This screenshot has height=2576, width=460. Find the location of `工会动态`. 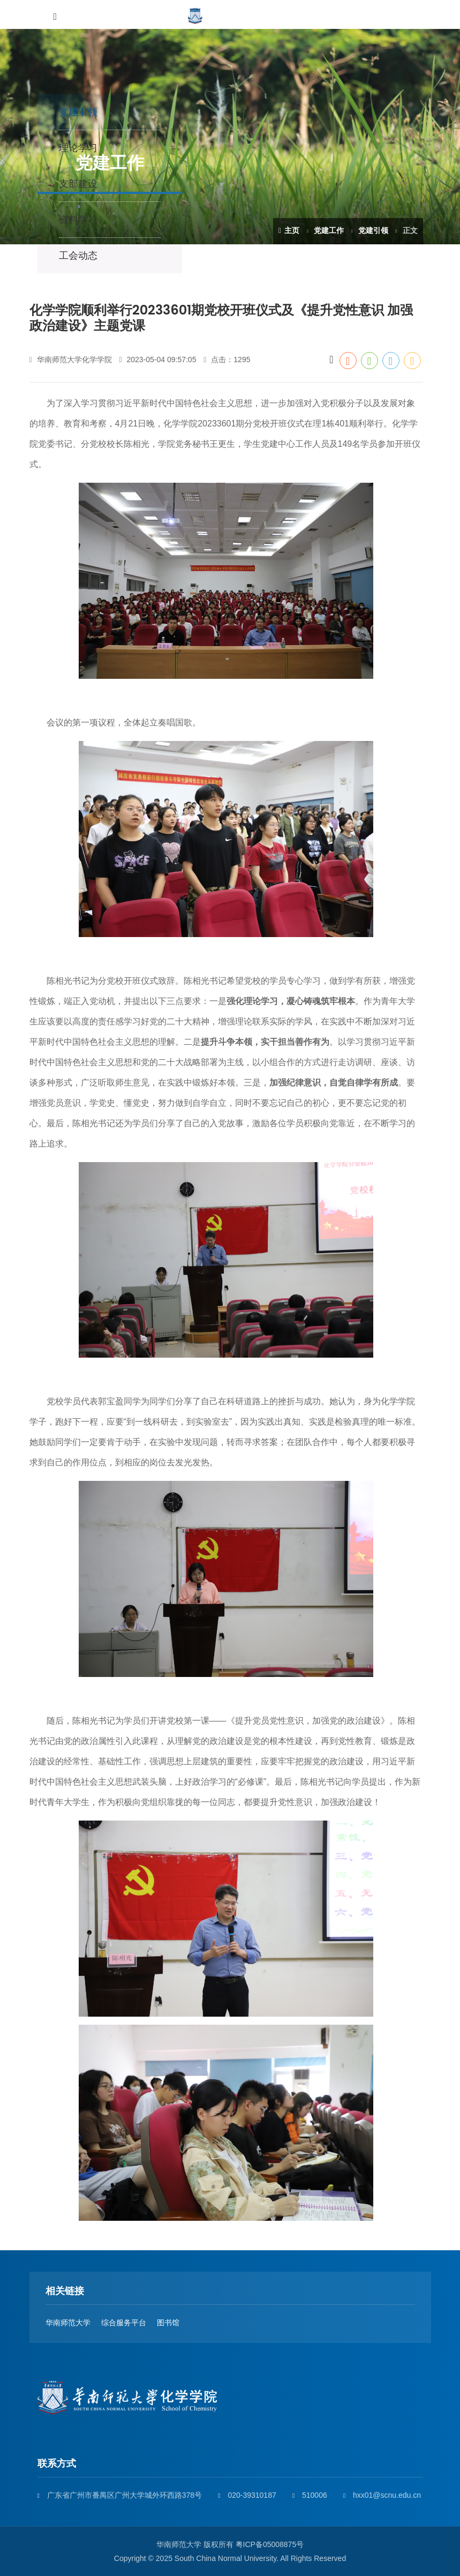

工会动态 is located at coordinates (78, 255).